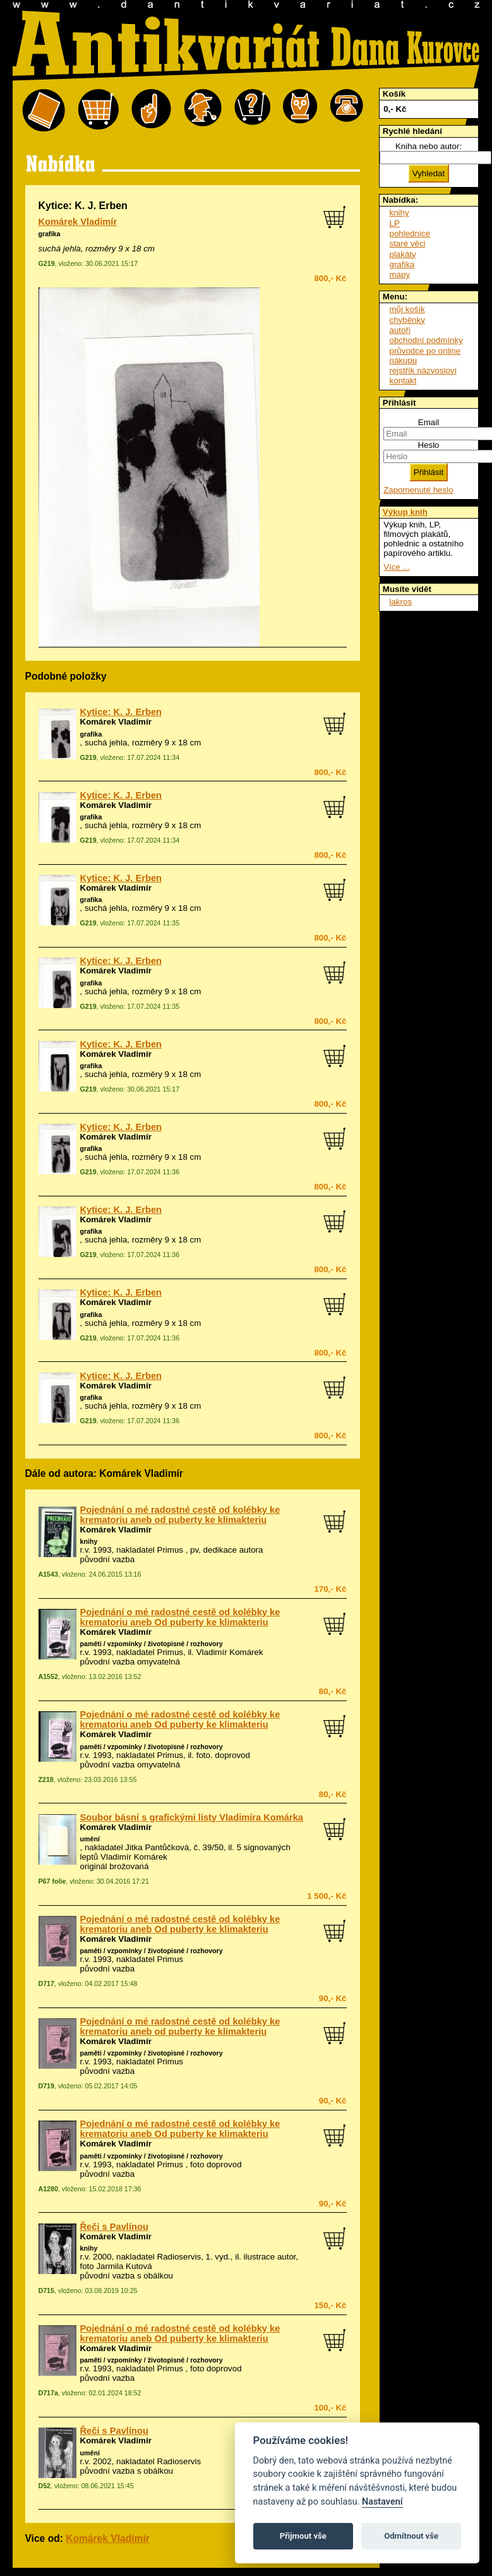 This screenshot has height=2576, width=492. What do you see at coordinates (426, 340) in the screenshot?
I see `obchodní podmínky` at bounding box center [426, 340].